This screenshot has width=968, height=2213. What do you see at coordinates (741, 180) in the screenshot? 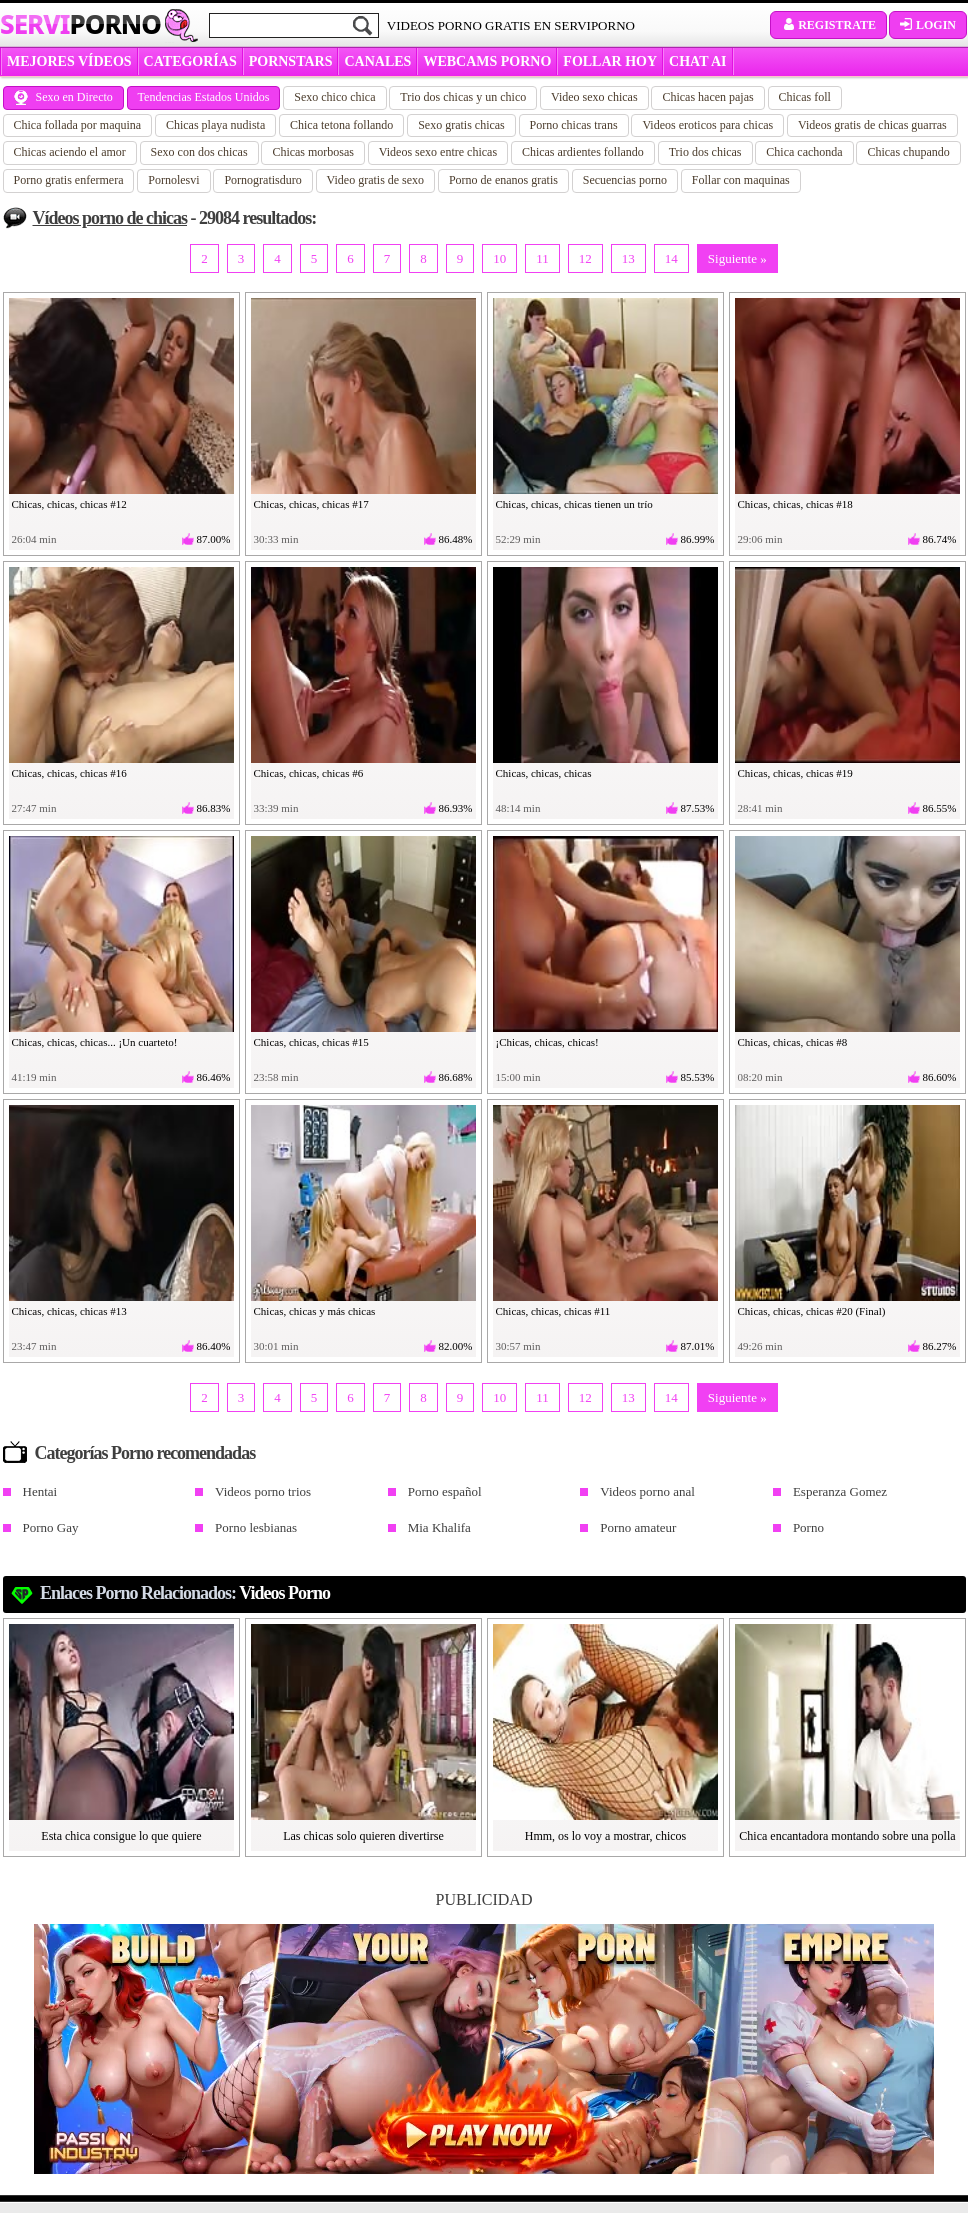
I see `Follar con maquinas` at bounding box center [741, 180].